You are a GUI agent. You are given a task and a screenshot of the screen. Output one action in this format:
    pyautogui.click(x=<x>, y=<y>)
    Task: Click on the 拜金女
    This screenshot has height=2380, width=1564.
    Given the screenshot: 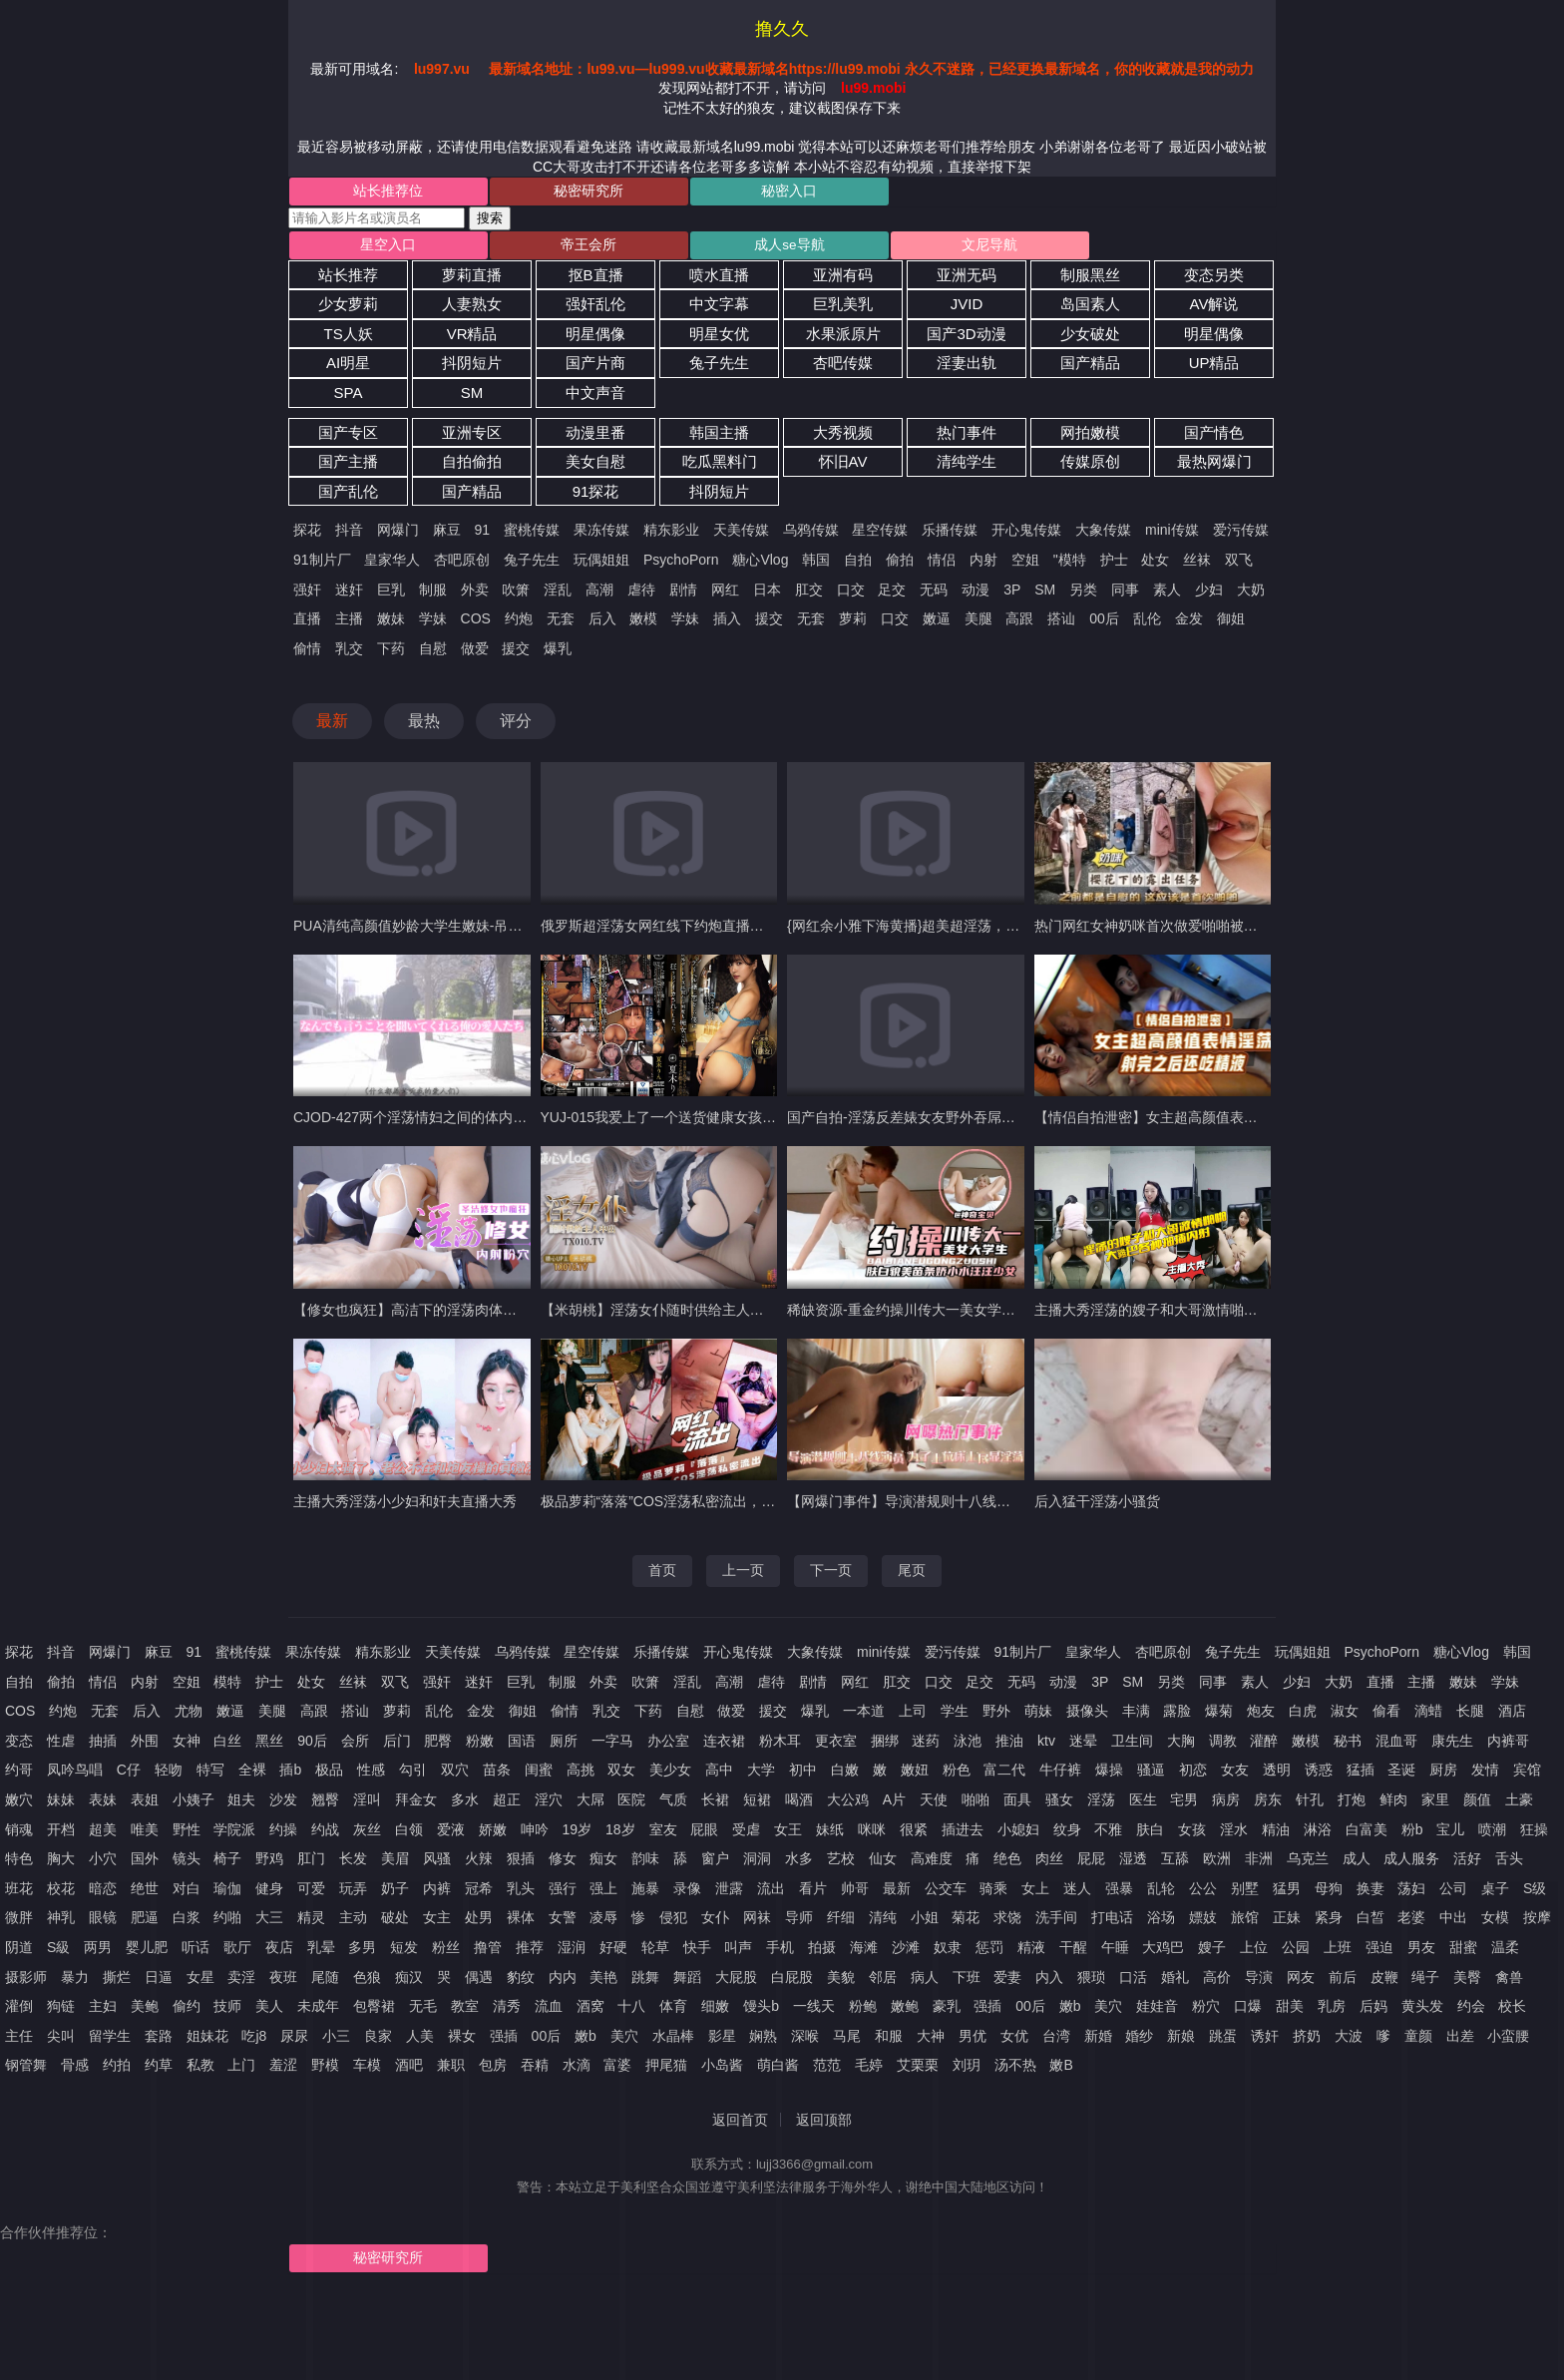 What is the action you would take?
    pyautogui.click(x=416, y=1804)
    